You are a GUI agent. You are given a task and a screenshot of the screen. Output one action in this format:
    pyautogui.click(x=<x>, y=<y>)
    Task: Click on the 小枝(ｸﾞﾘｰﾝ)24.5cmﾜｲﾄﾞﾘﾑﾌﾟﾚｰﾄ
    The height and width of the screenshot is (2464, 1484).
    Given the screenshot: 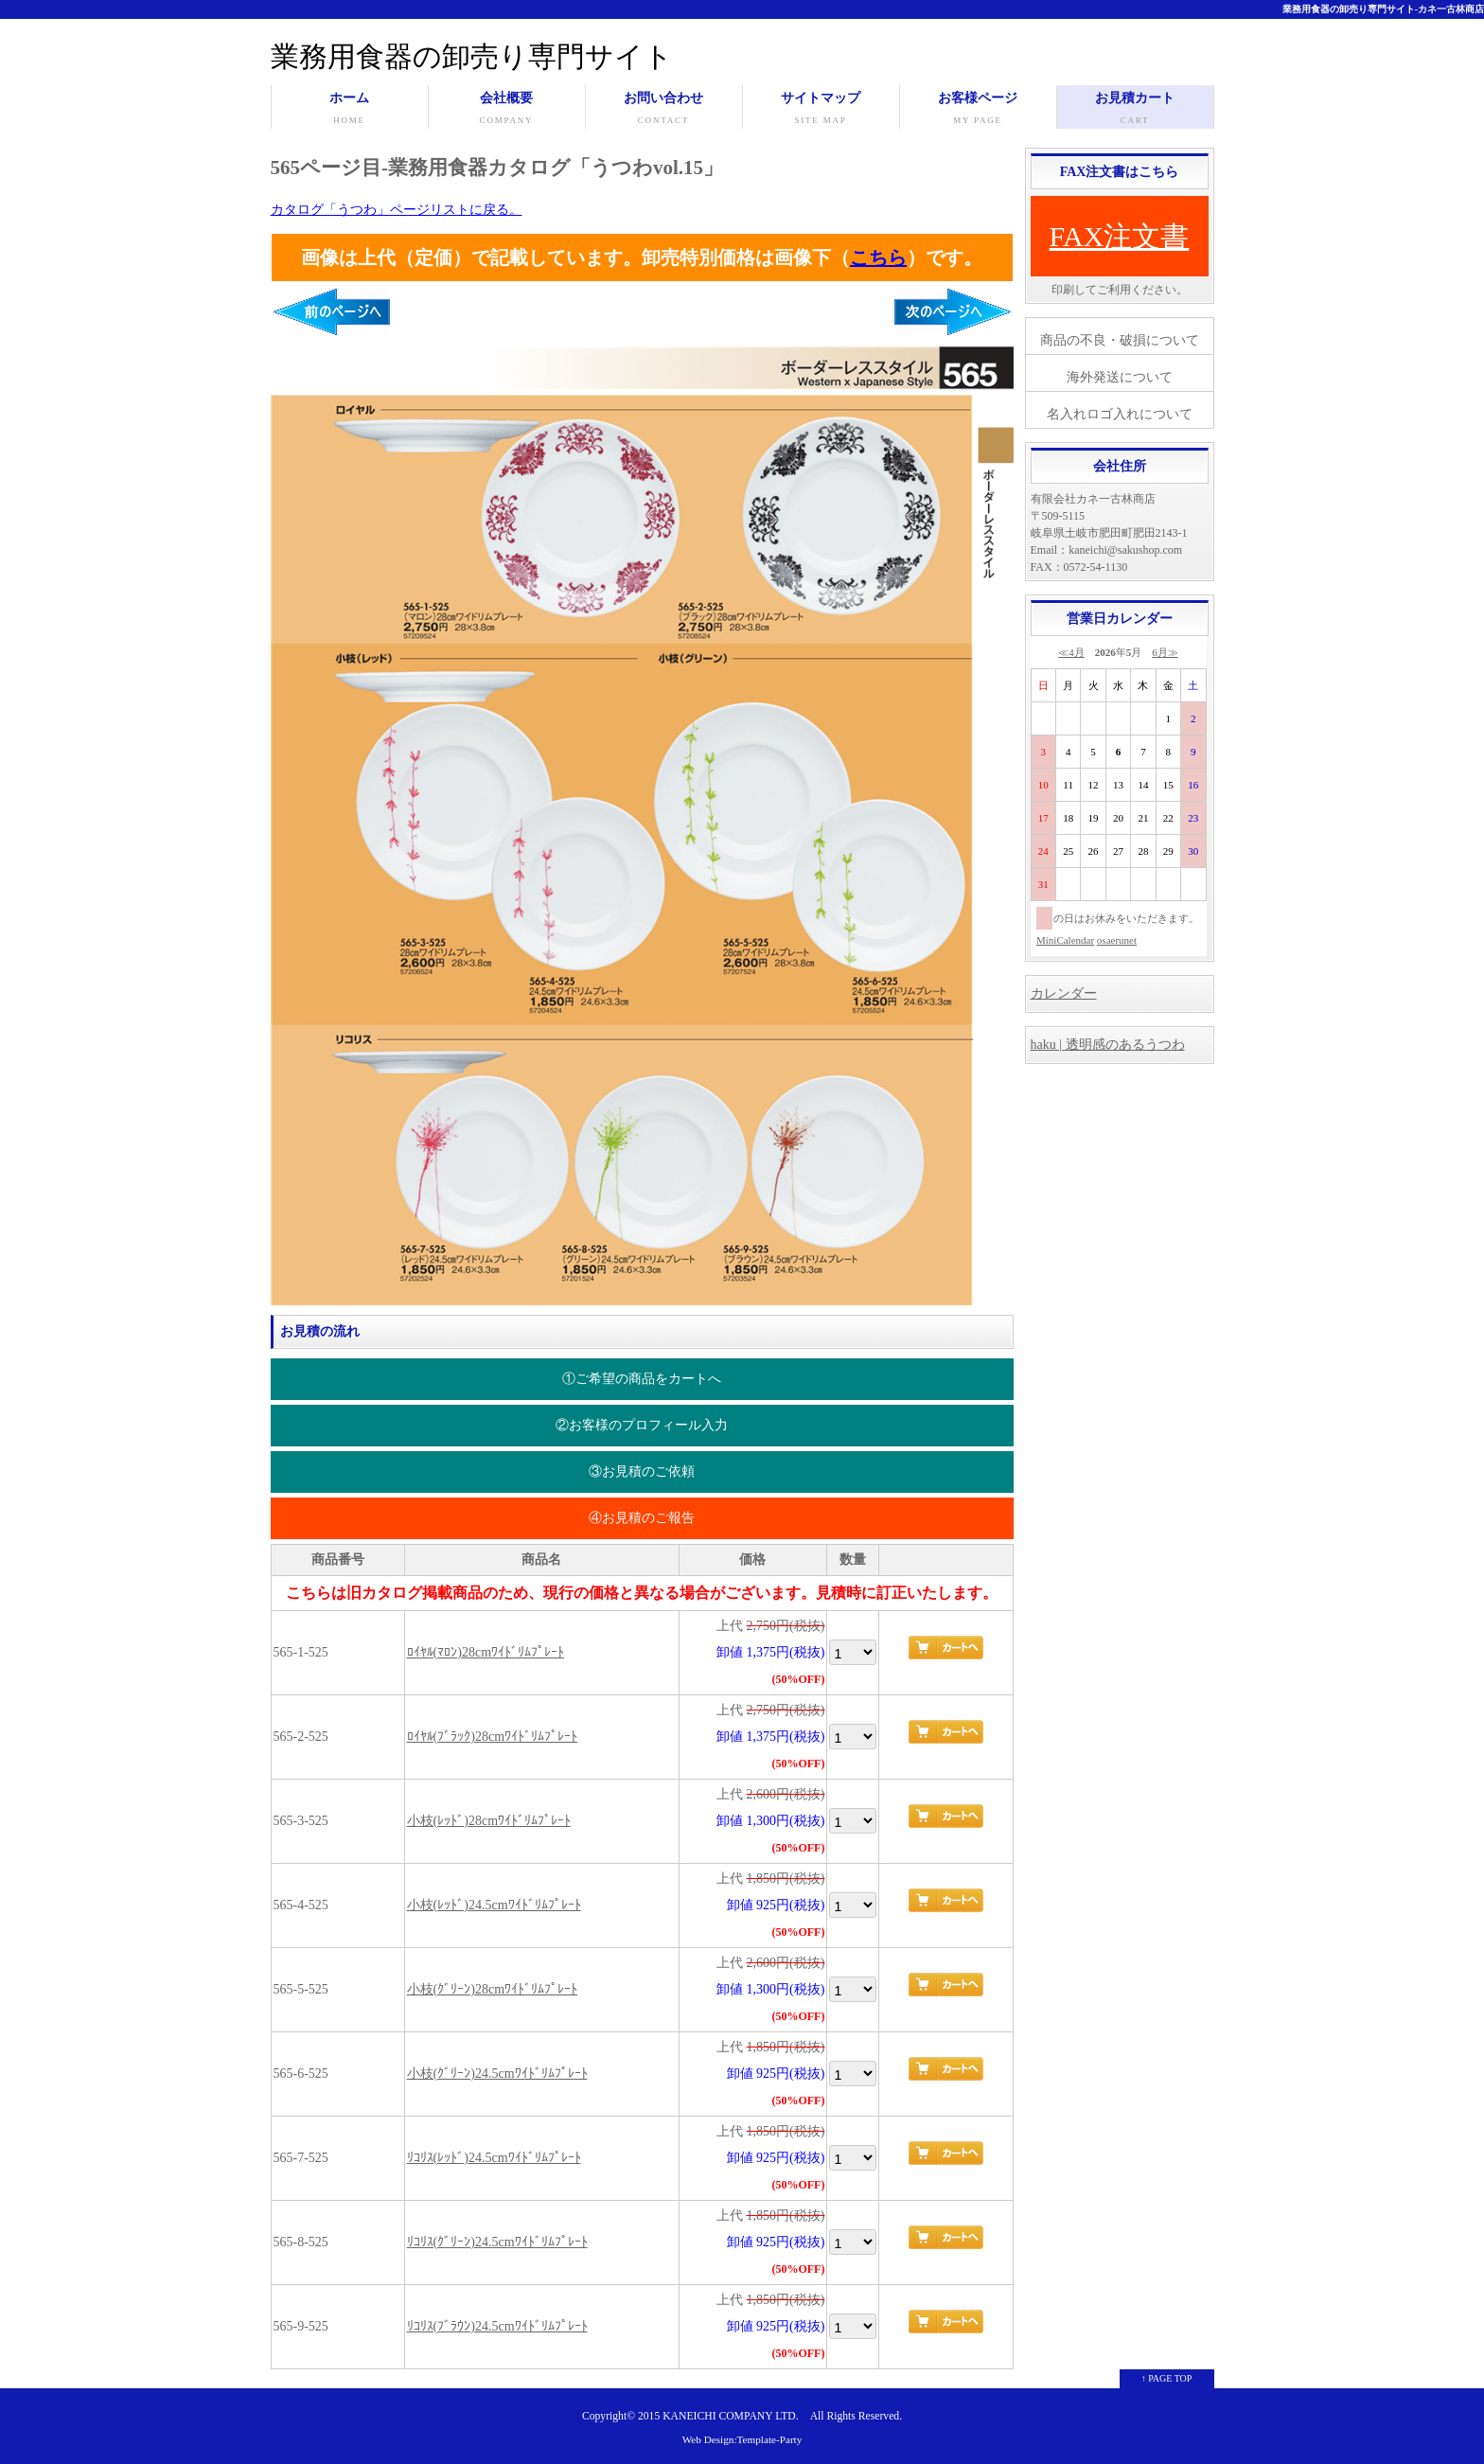 What is the action you would take?
    pyautogui.click(x=497, y=2073)
    